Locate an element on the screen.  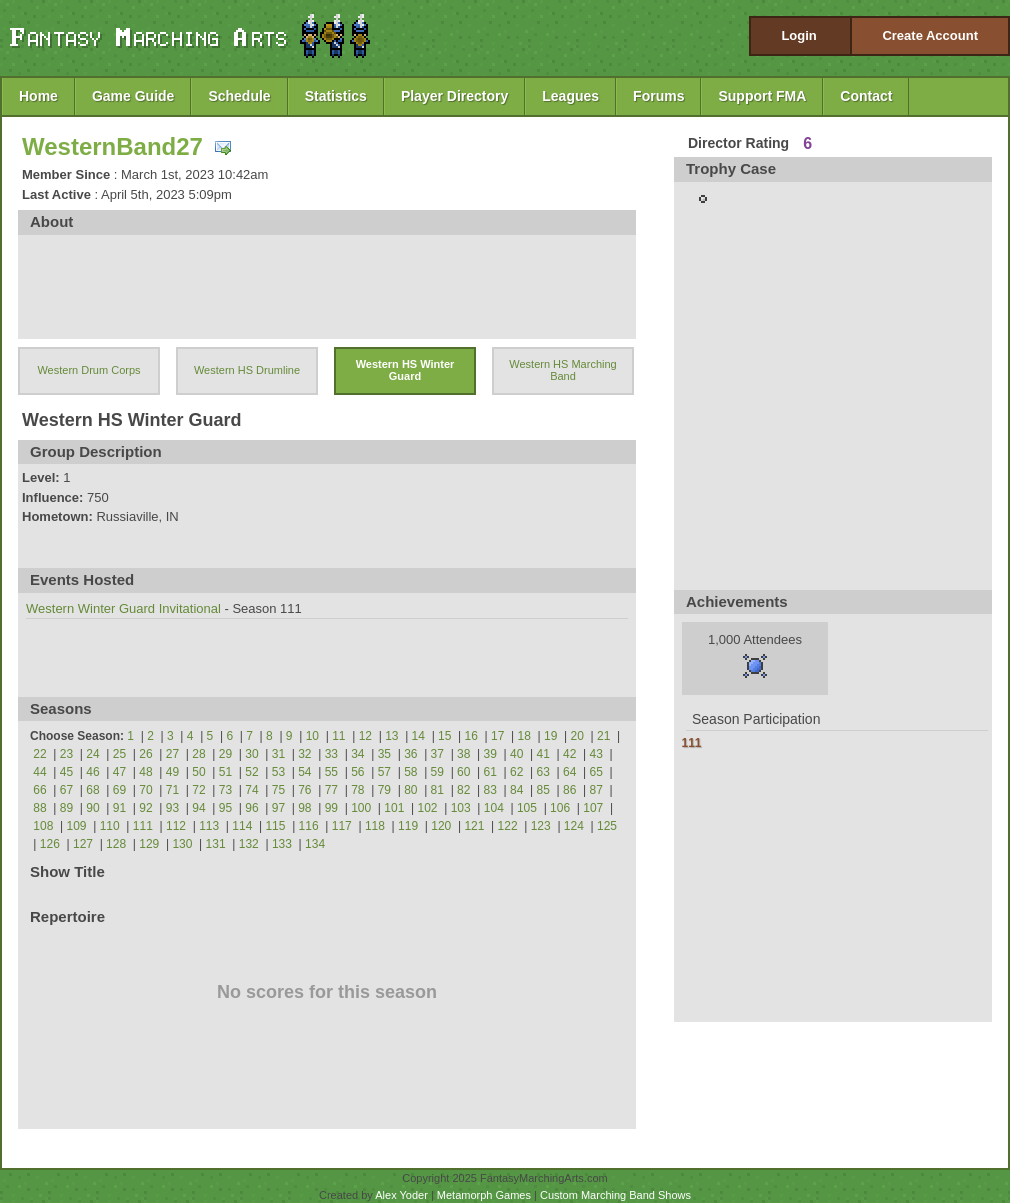
59 is located at coordinates (437, 772).